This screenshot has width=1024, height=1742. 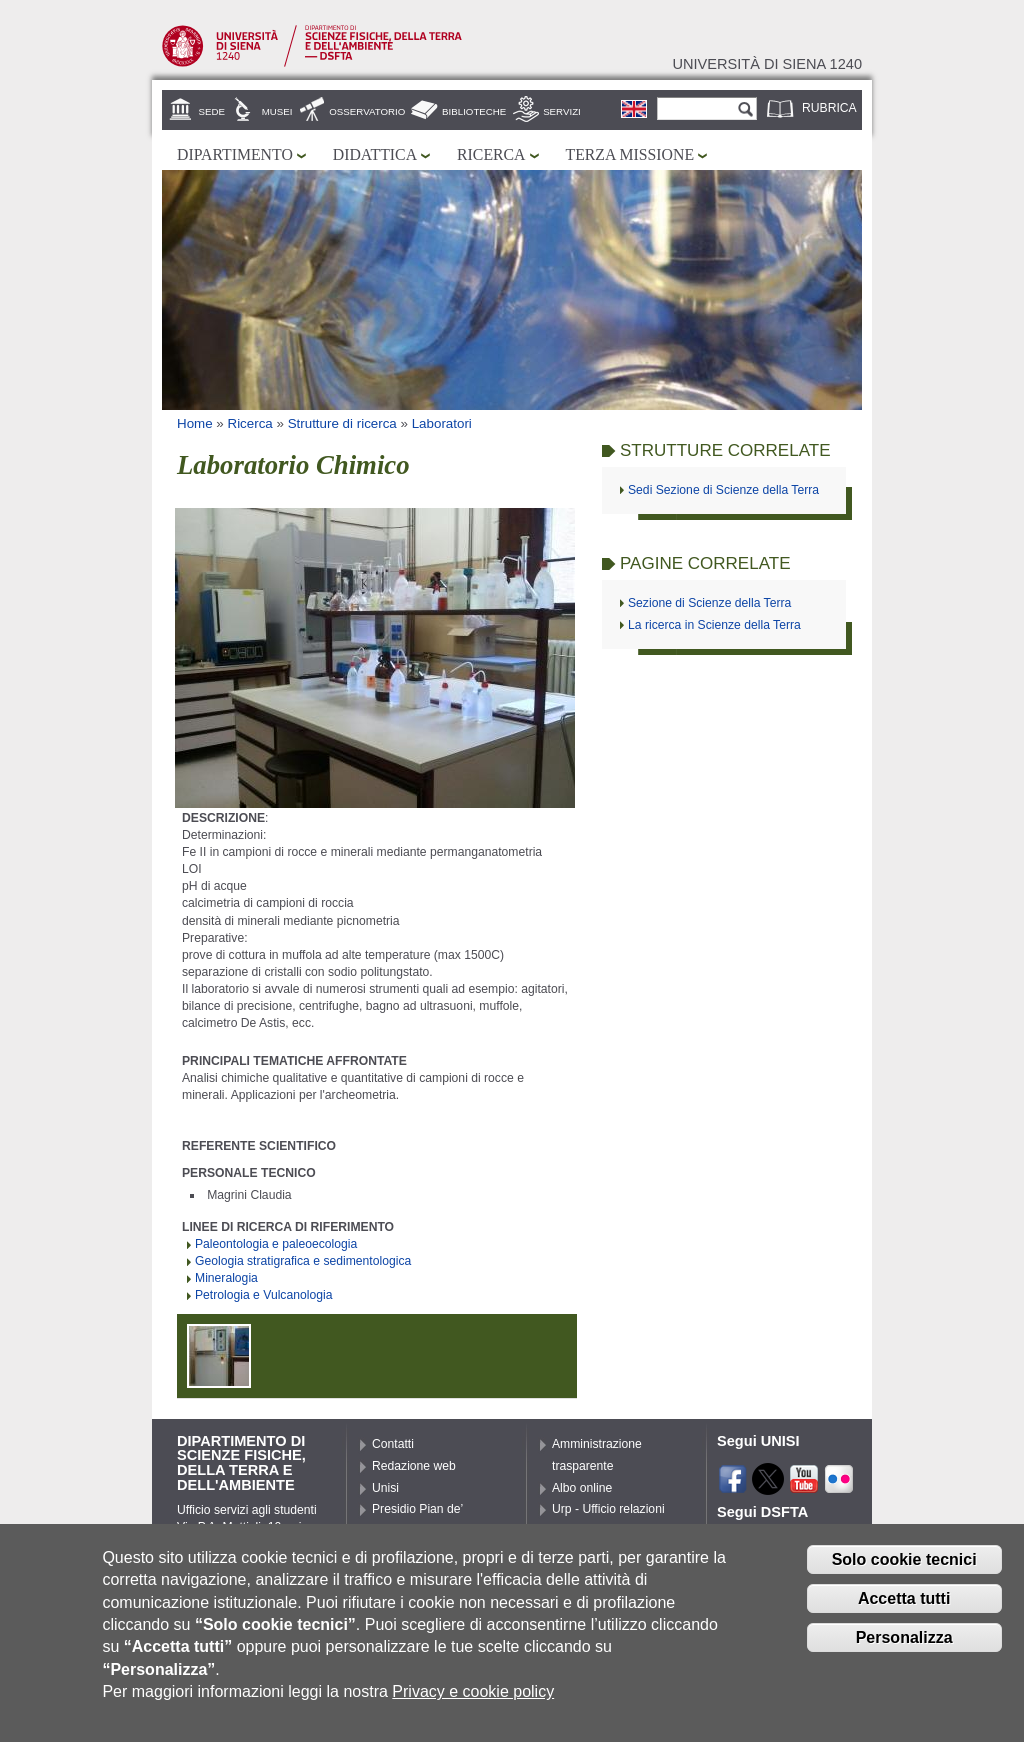 I want to click on Redazione web, so click(x=414, y=1466).